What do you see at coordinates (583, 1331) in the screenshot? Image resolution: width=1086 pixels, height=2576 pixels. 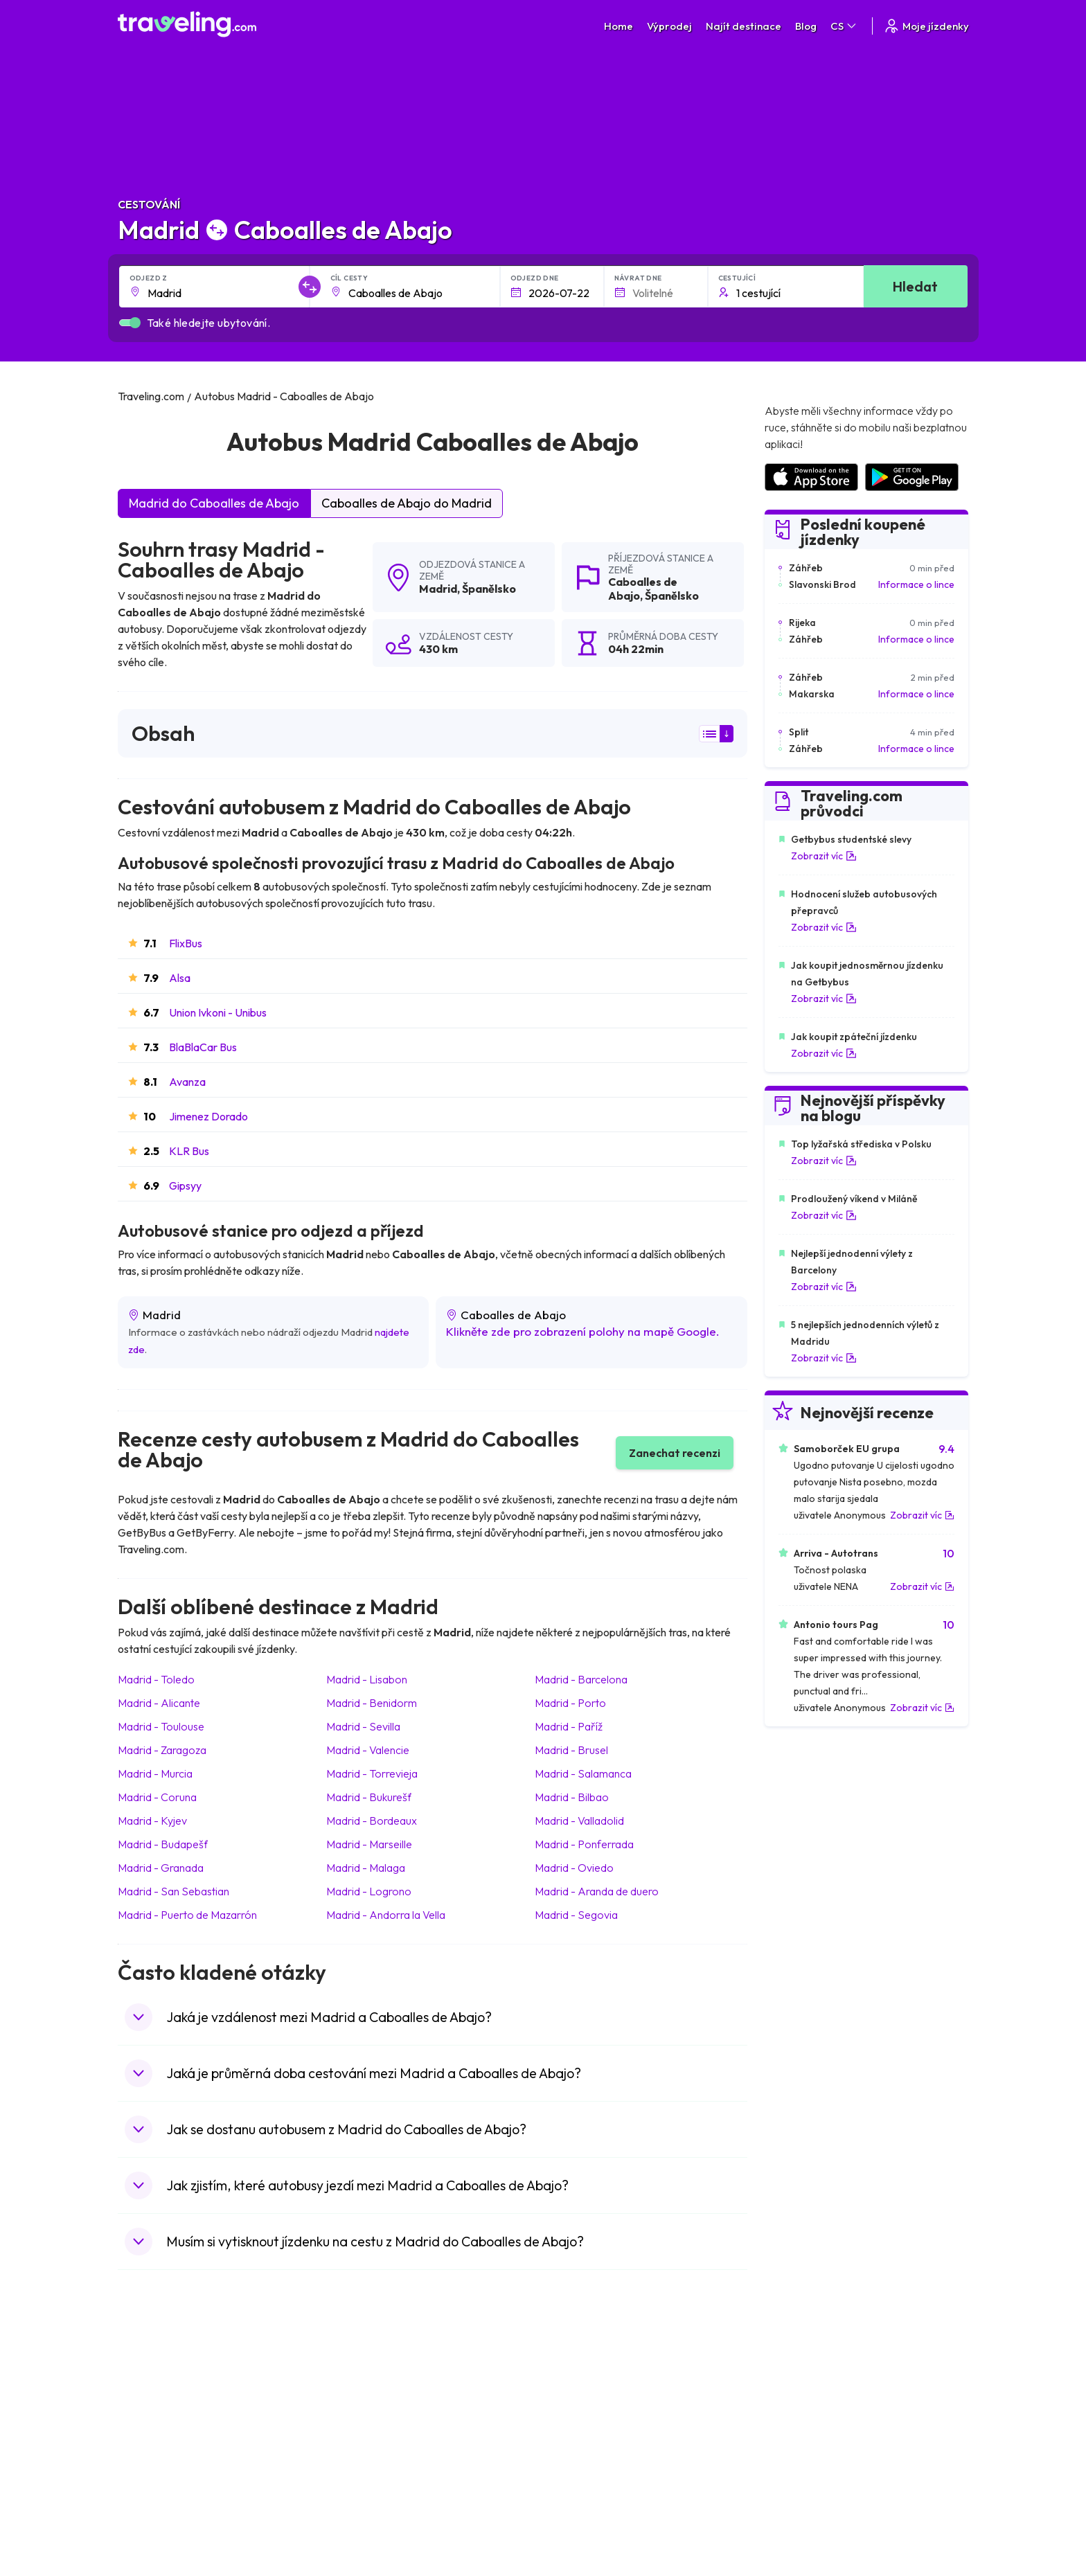 I see `Klikněte zde pro zobrazení polohy na mapě Google.` at bounding box center [583, 1331].